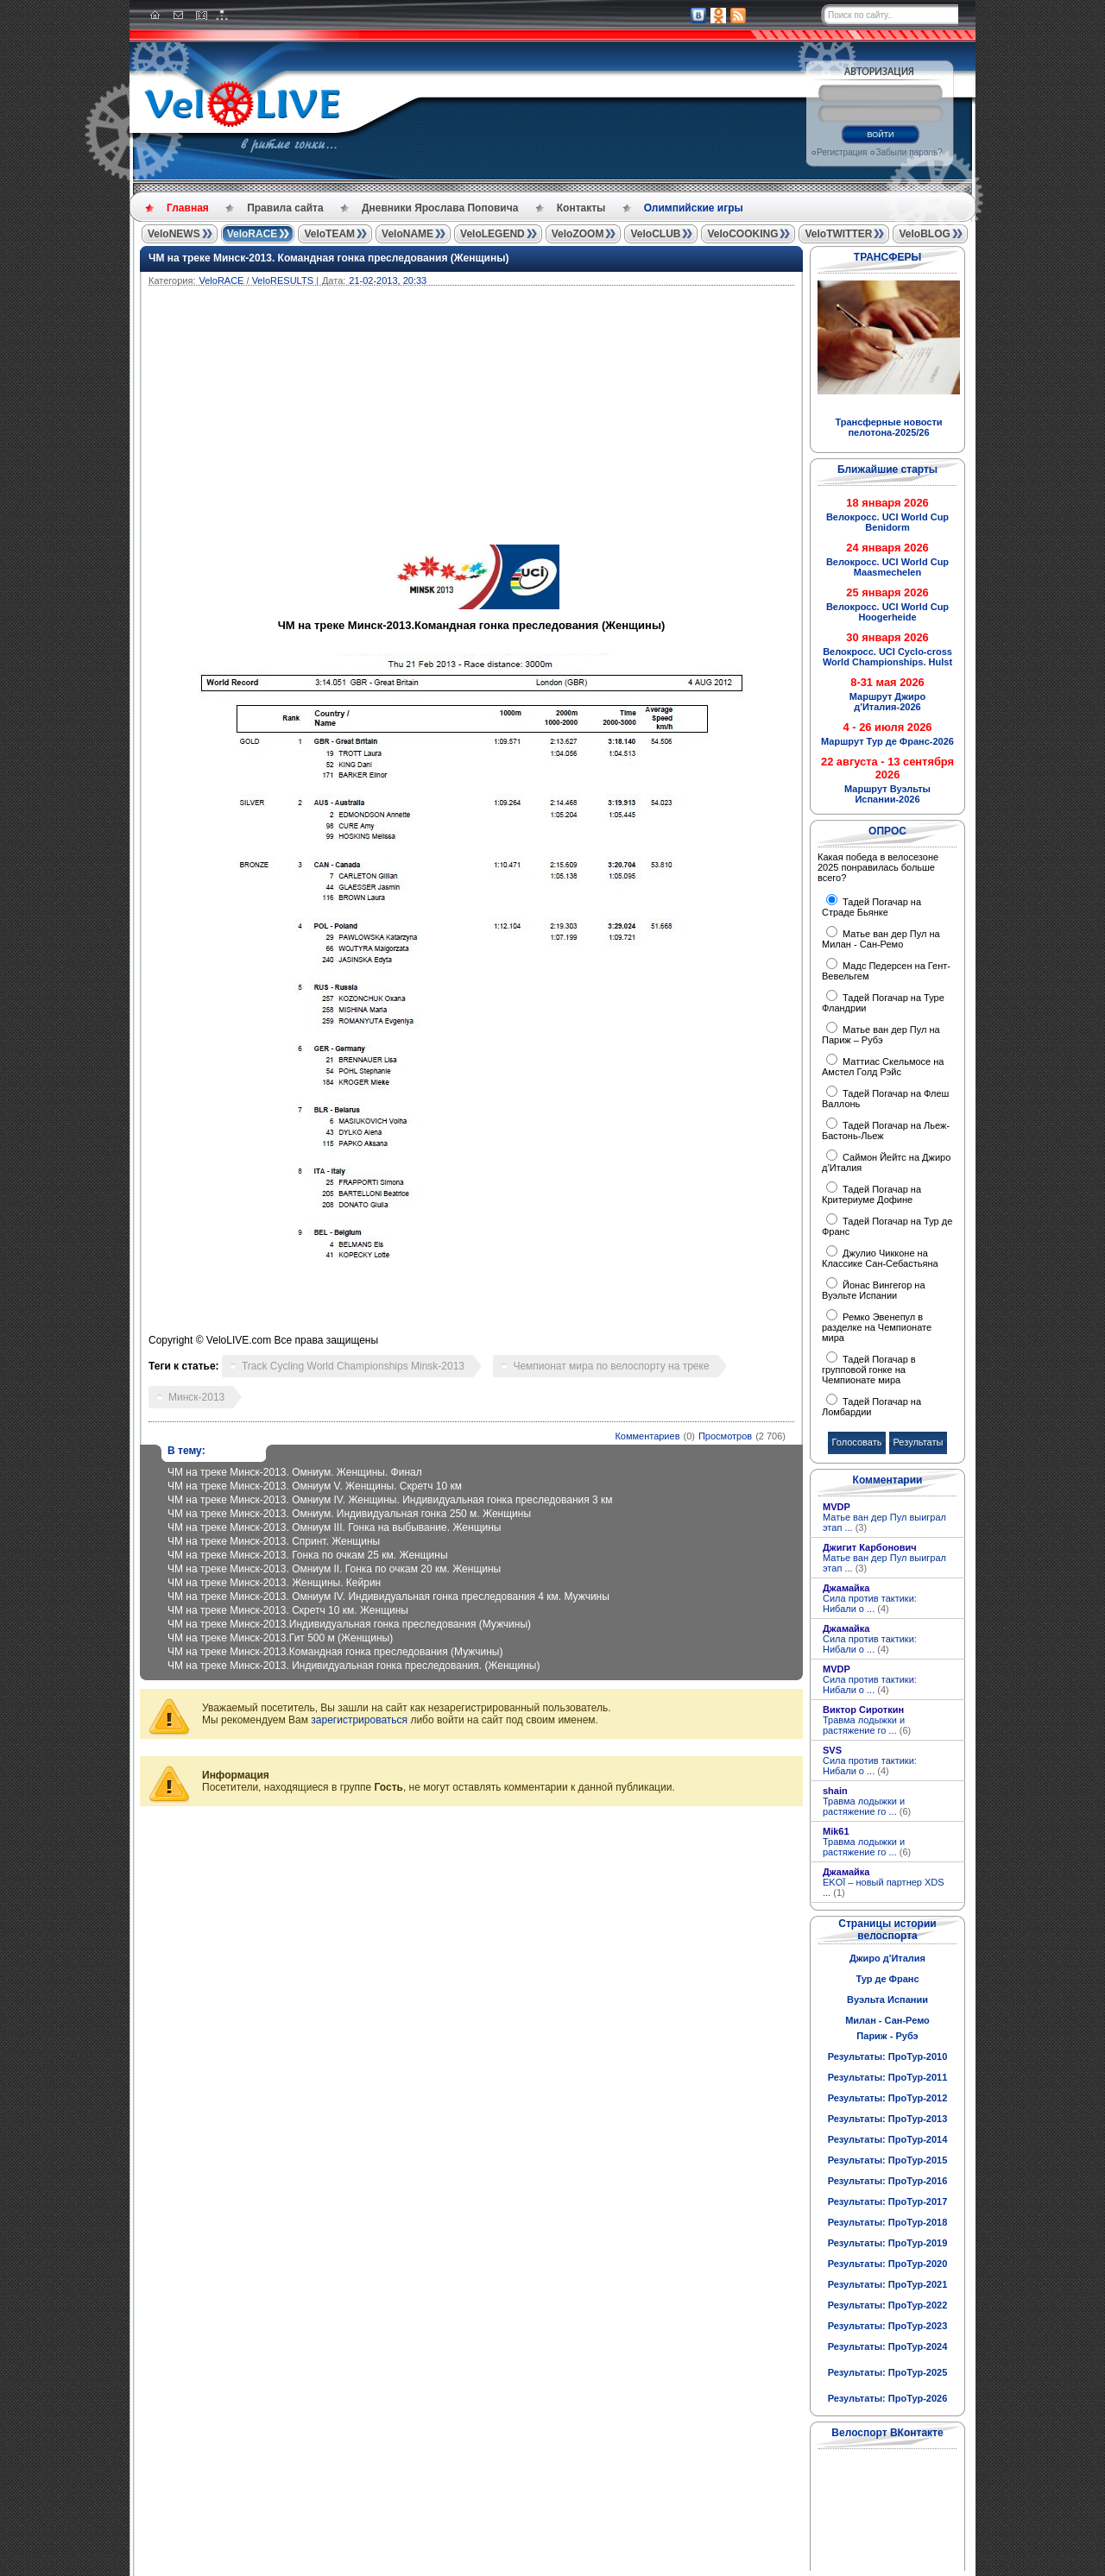 The image size is (1105, 2576). Describe the element at coordinates (390, 1500) in the screenshot. I see `ЧМ на треке Минск-2013. Омниум IV. Женщины. Индивидуальная гонка преследования 3 км` at that location.